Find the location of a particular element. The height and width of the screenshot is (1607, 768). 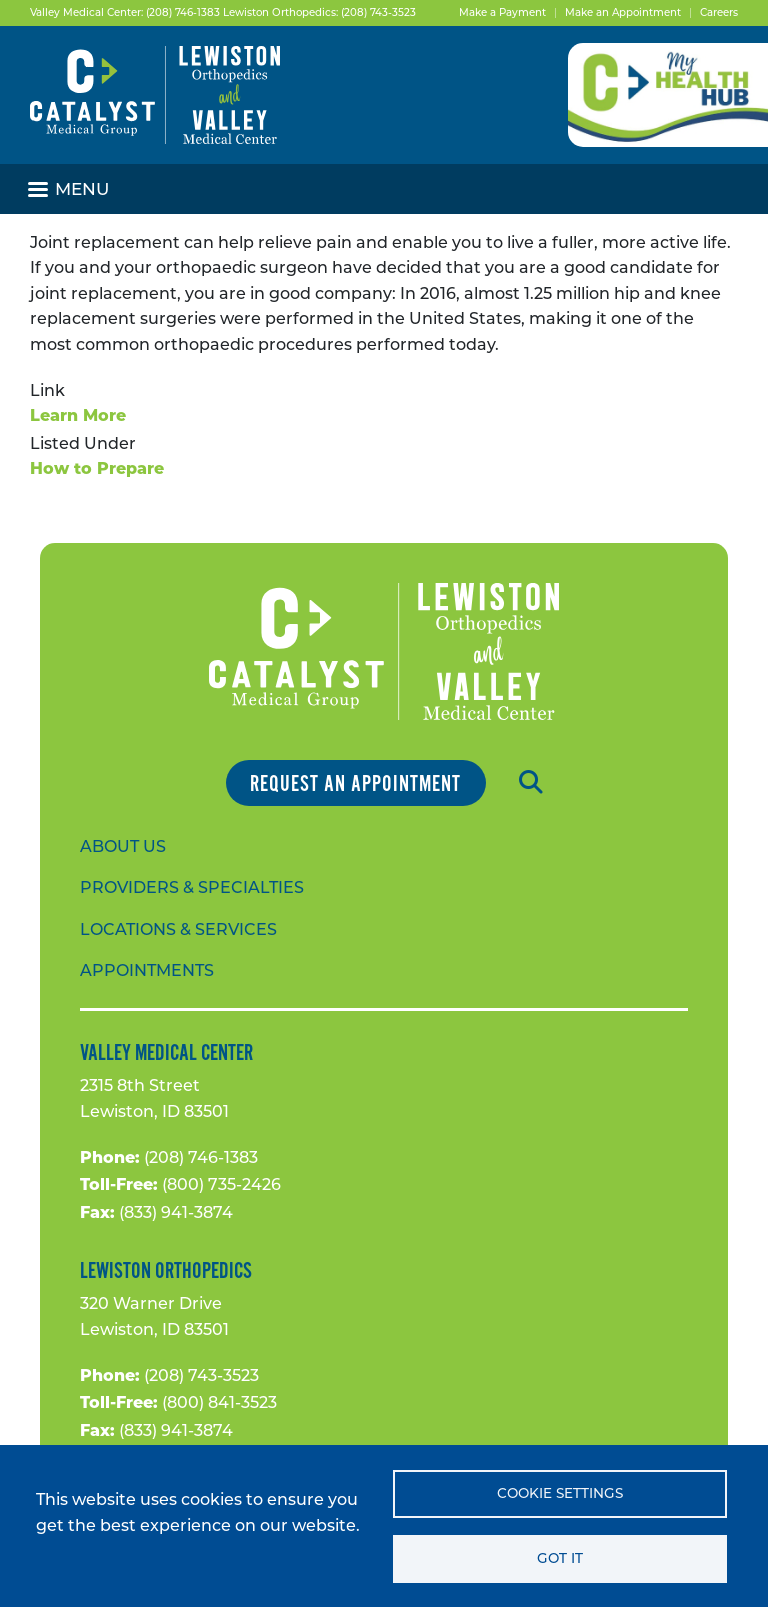

Careers is located at coordinates (719, 12).